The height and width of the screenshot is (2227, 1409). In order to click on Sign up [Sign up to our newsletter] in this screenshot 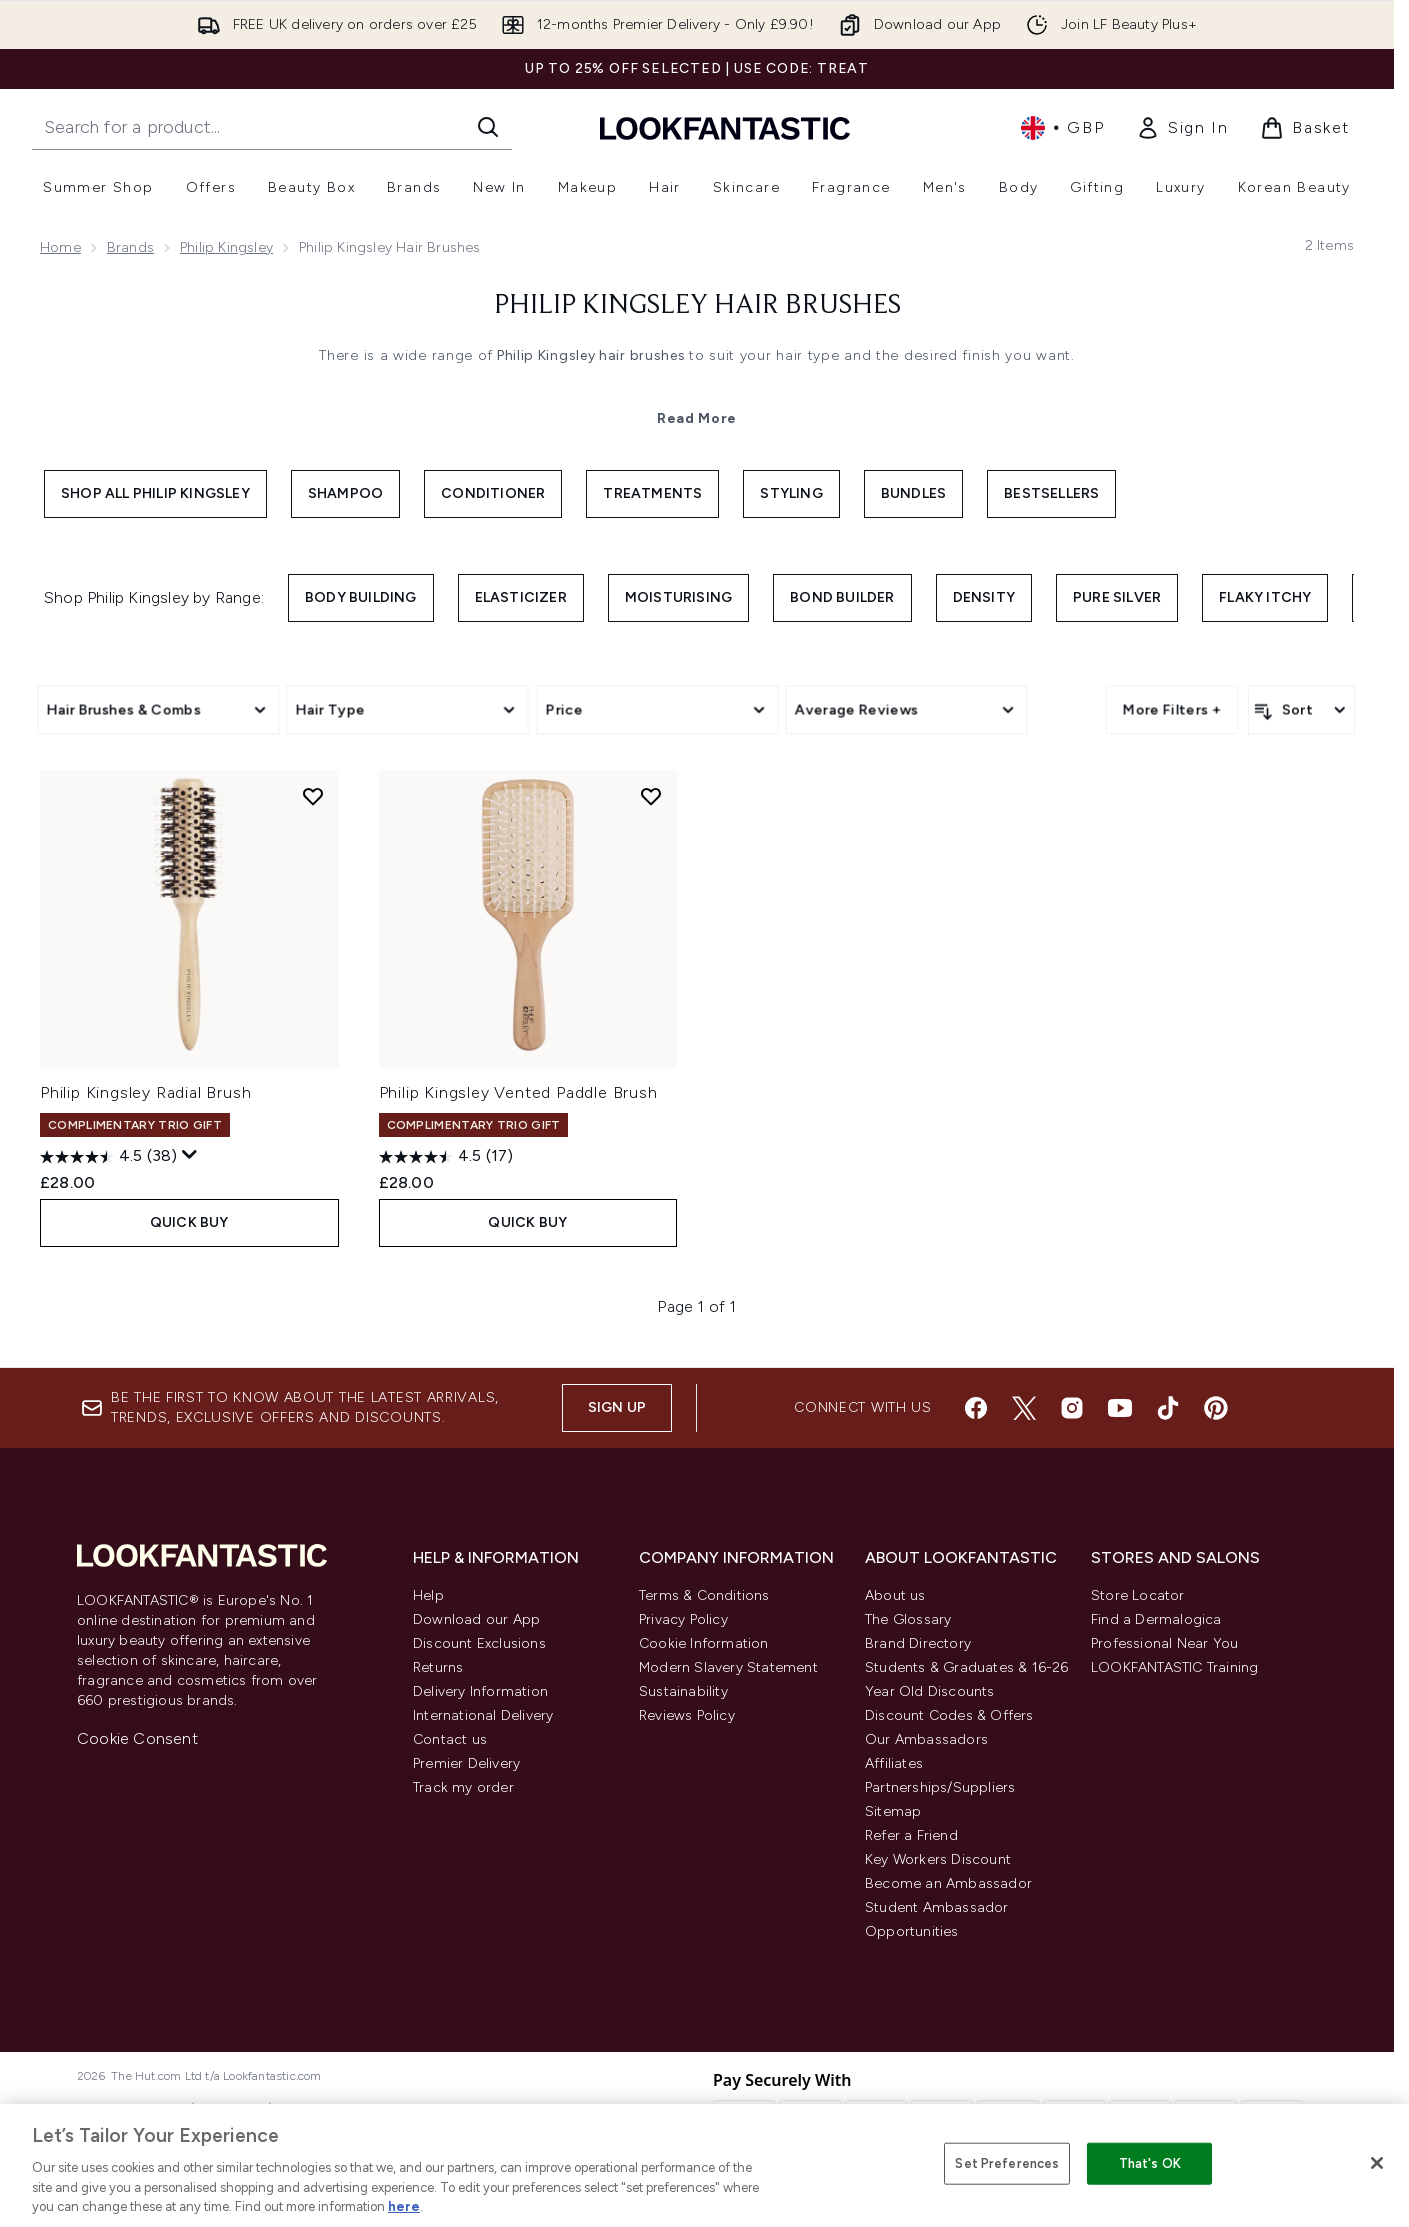, I will do `click(617, 1407)`.